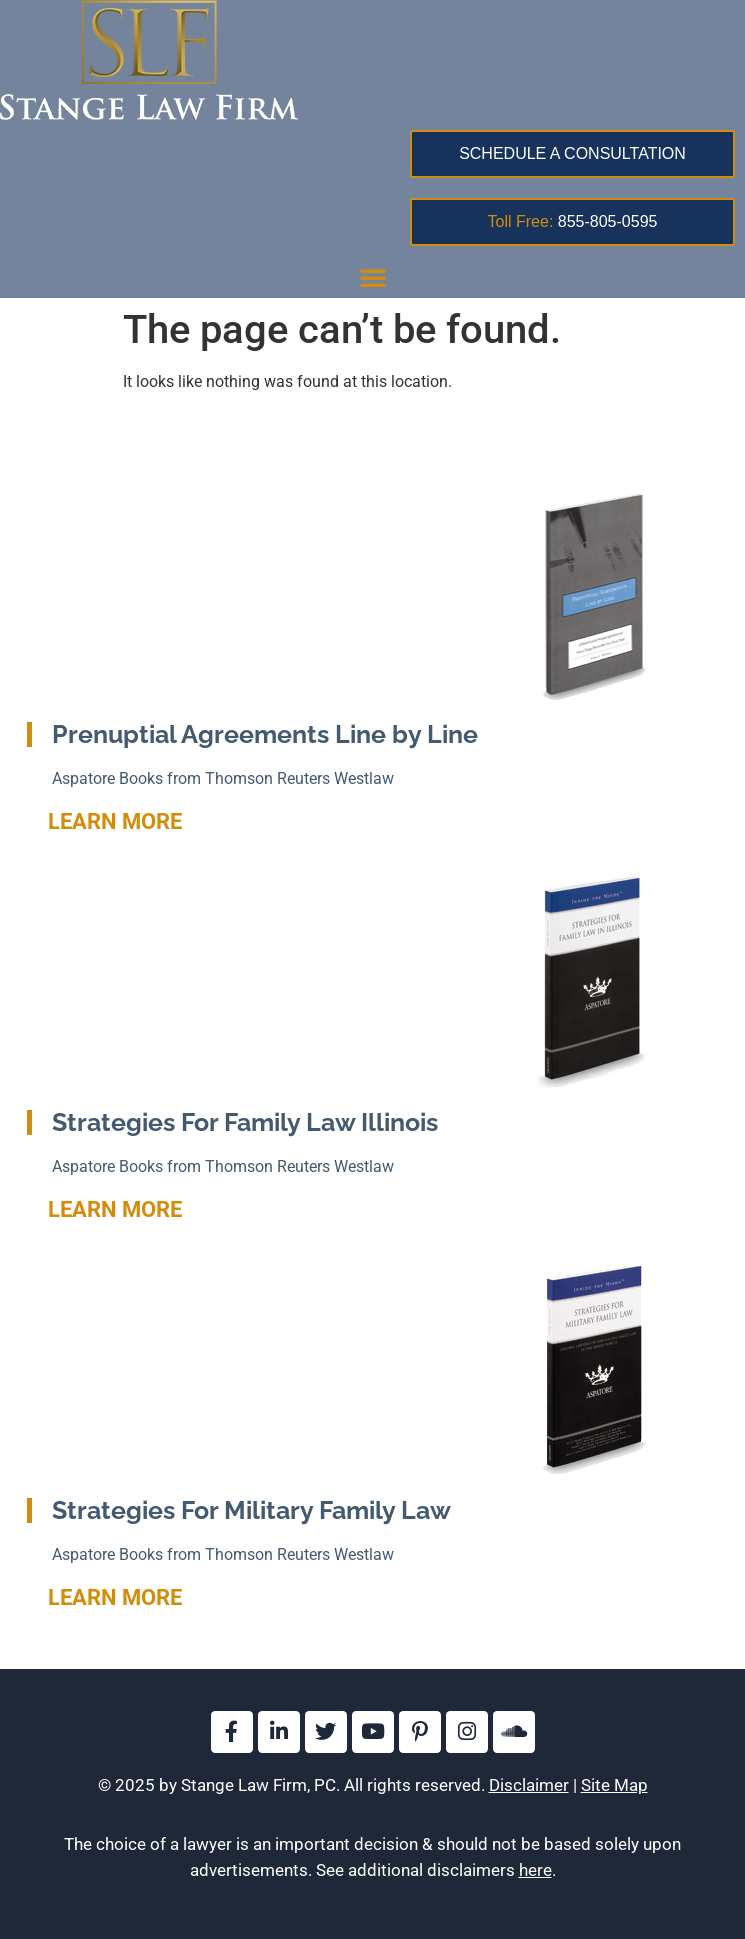 Image resolution: width=745 pixels, height=1939 pixels. I want to click on Disclaimer, so click(529, 1785).